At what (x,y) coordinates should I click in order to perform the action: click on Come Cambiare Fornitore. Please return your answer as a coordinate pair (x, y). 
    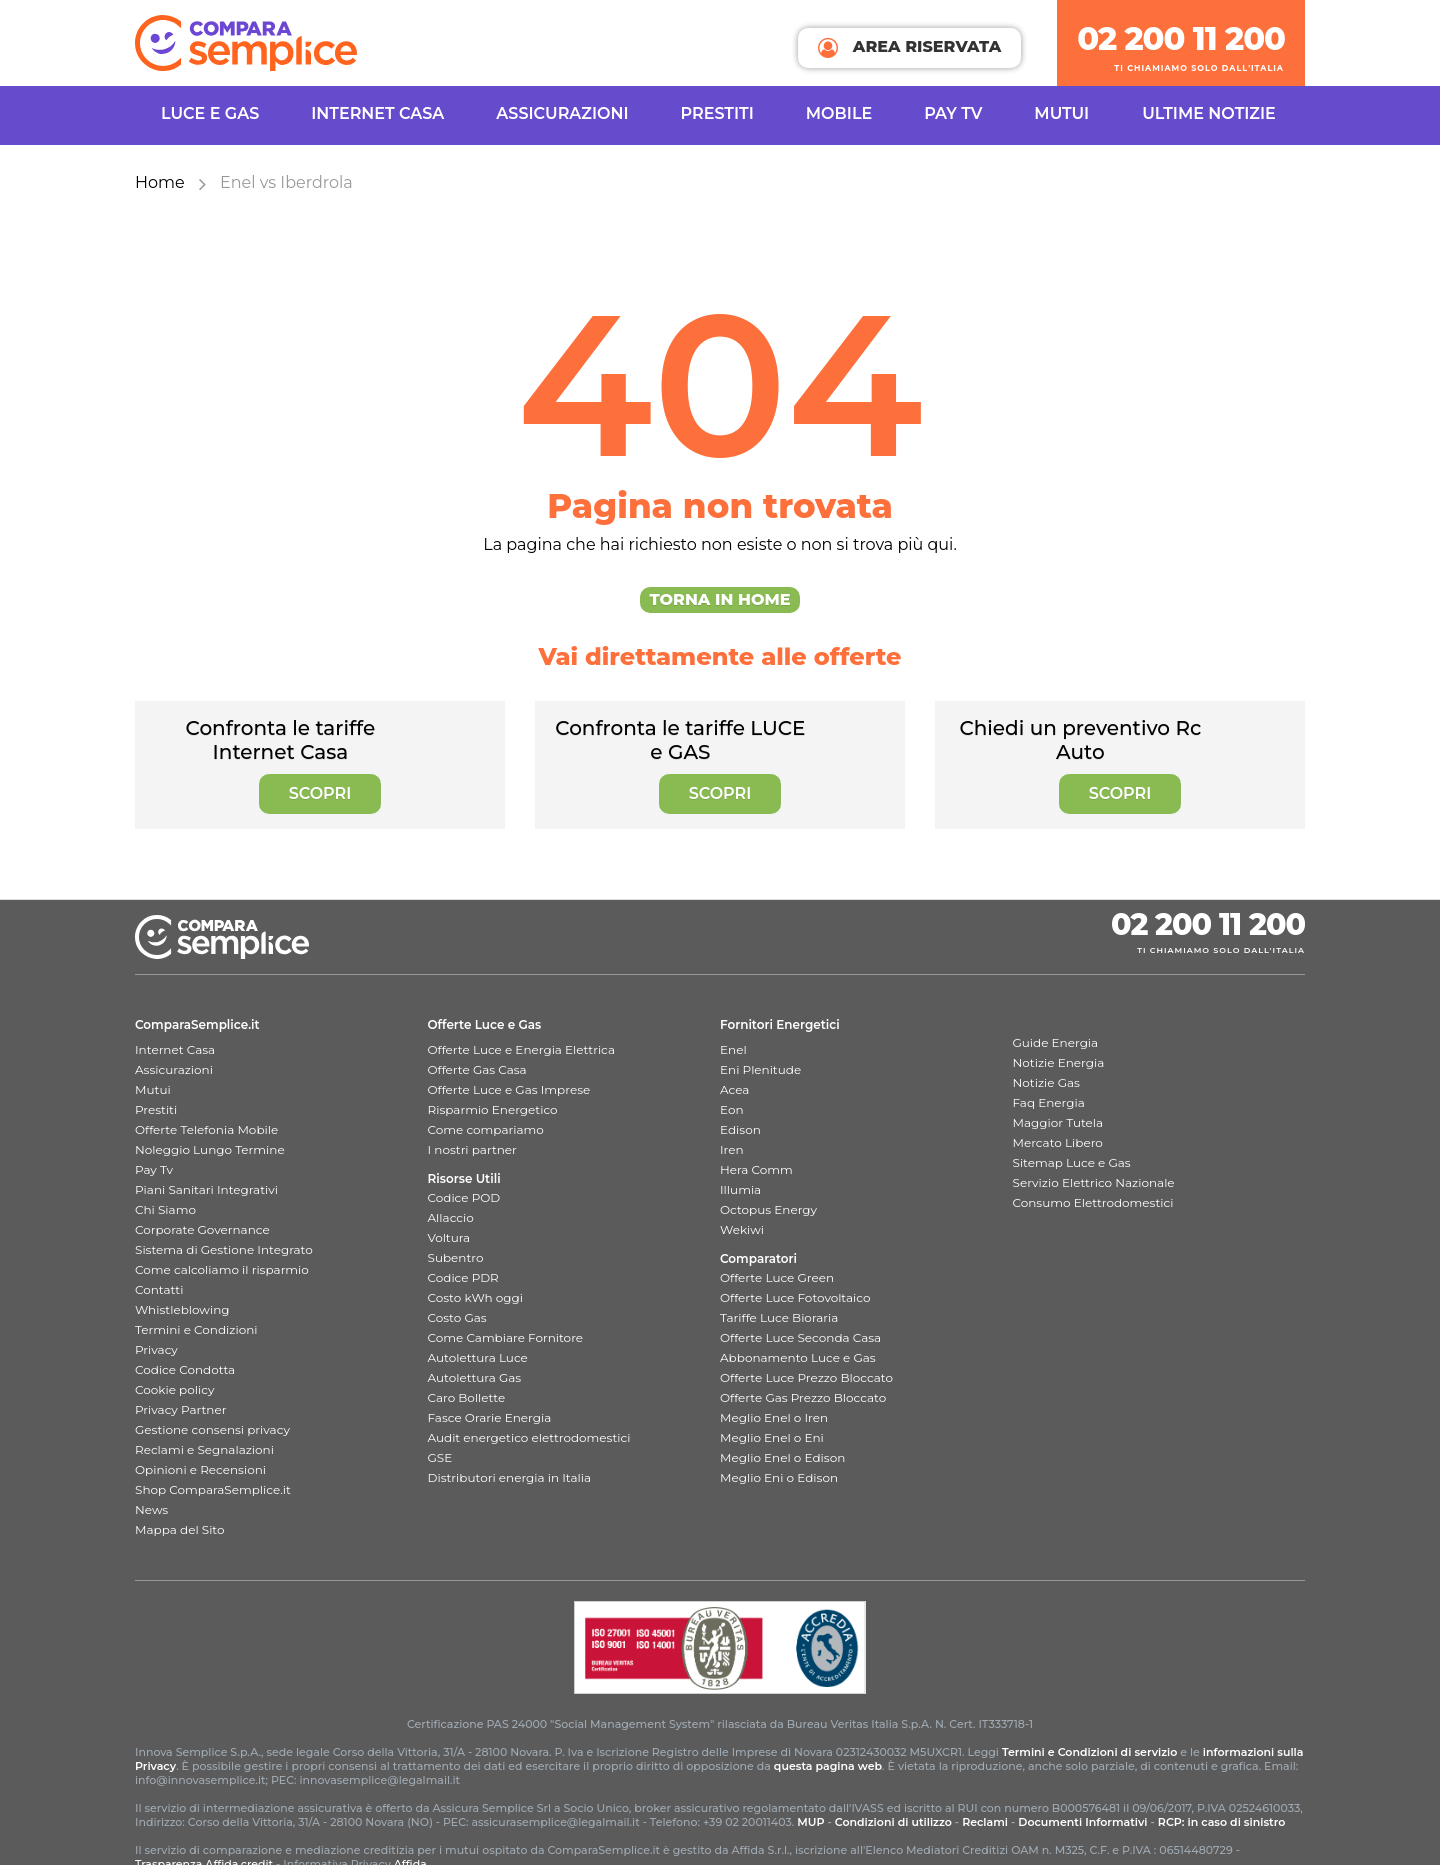
    Looking at the image, I should click on (506, 1337).